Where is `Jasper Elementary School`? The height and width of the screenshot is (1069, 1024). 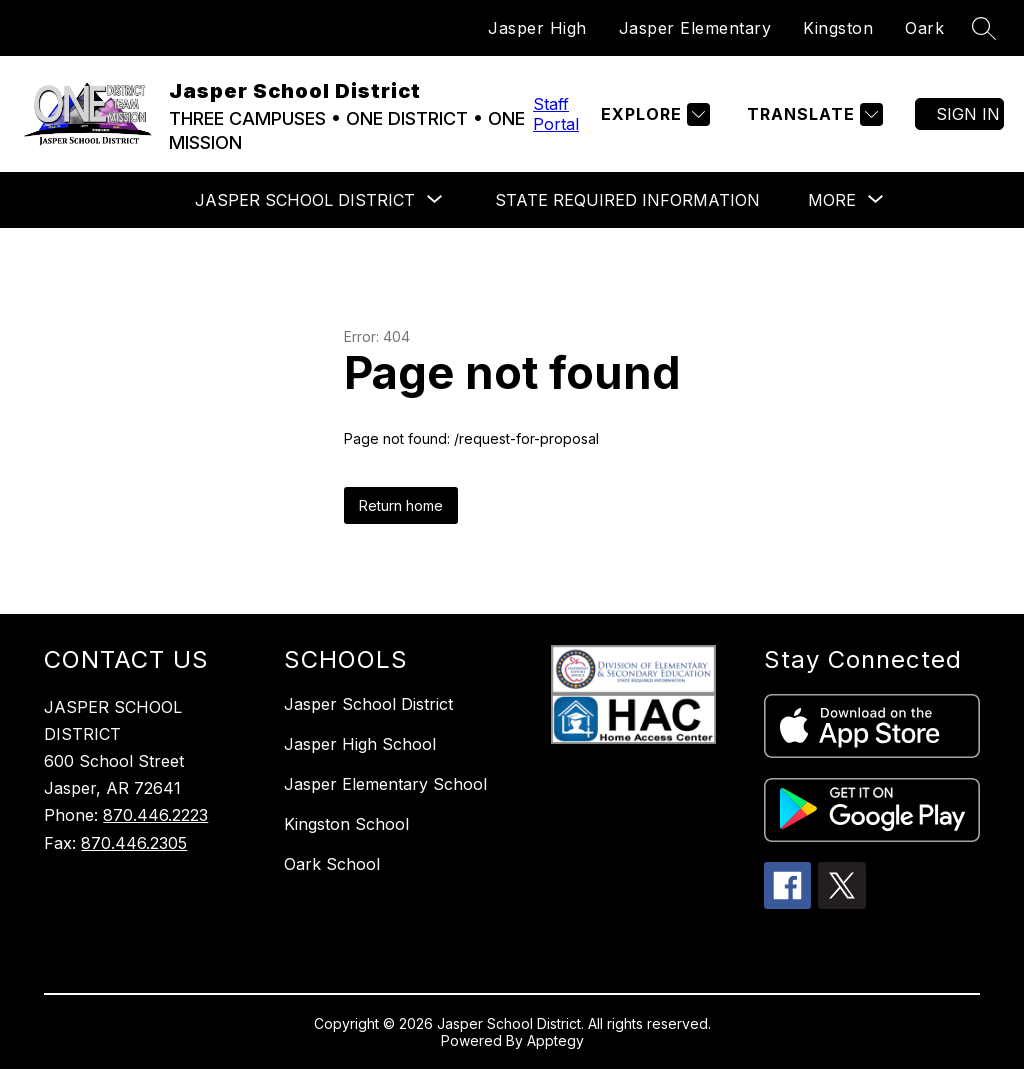 Jasper Elementary School is located at coordinates (385, 784).